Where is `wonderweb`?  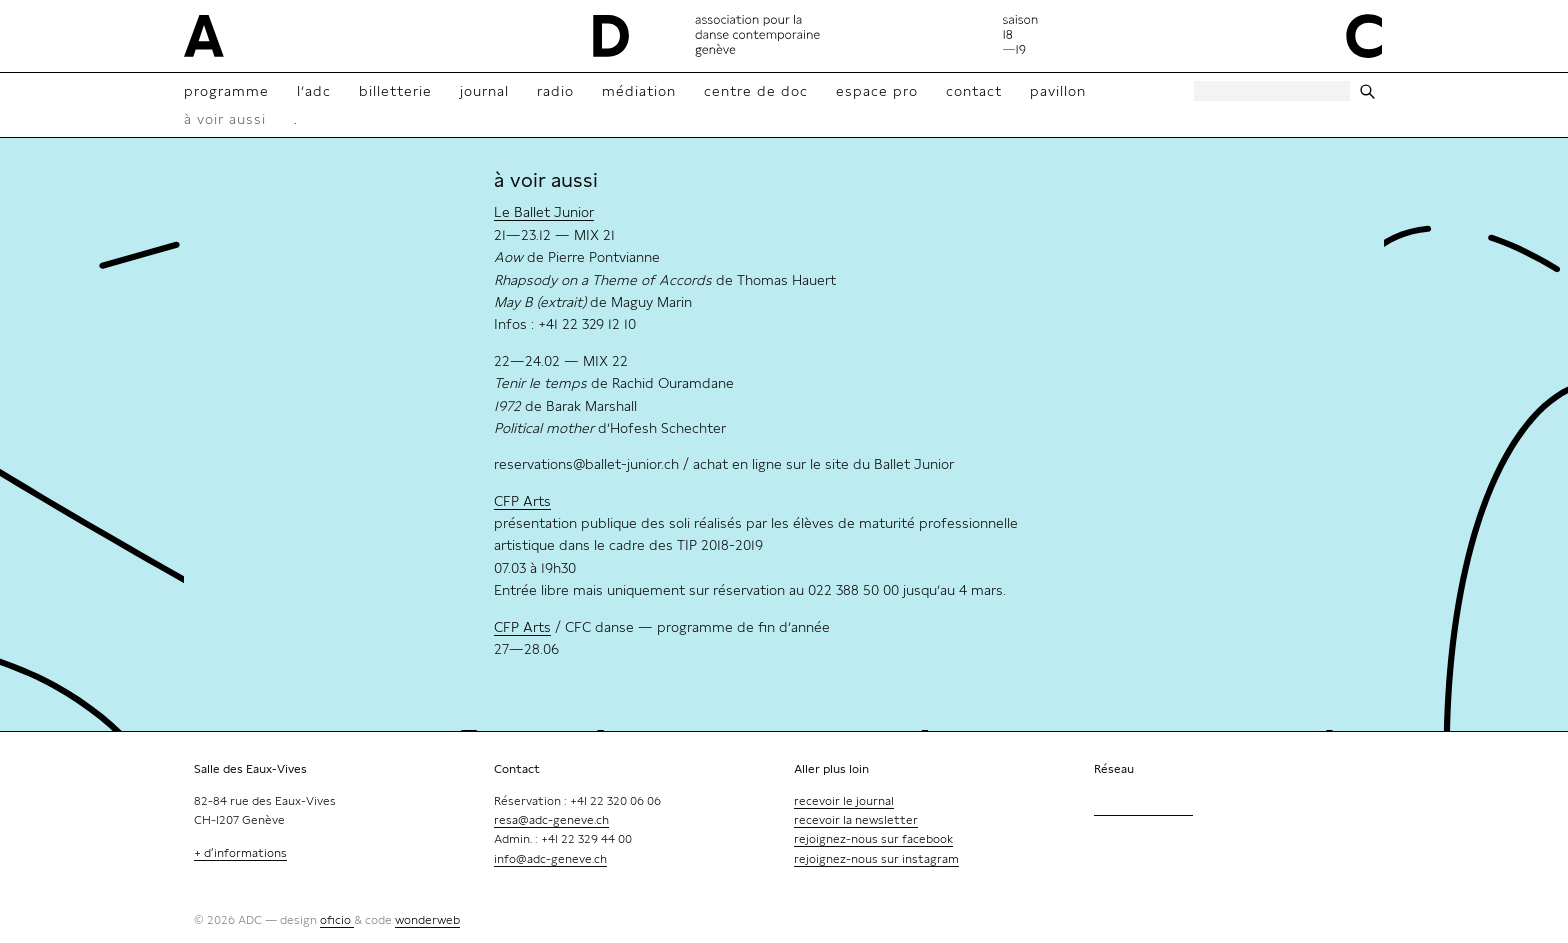 wonderweb is located at coordinates (427, 920).